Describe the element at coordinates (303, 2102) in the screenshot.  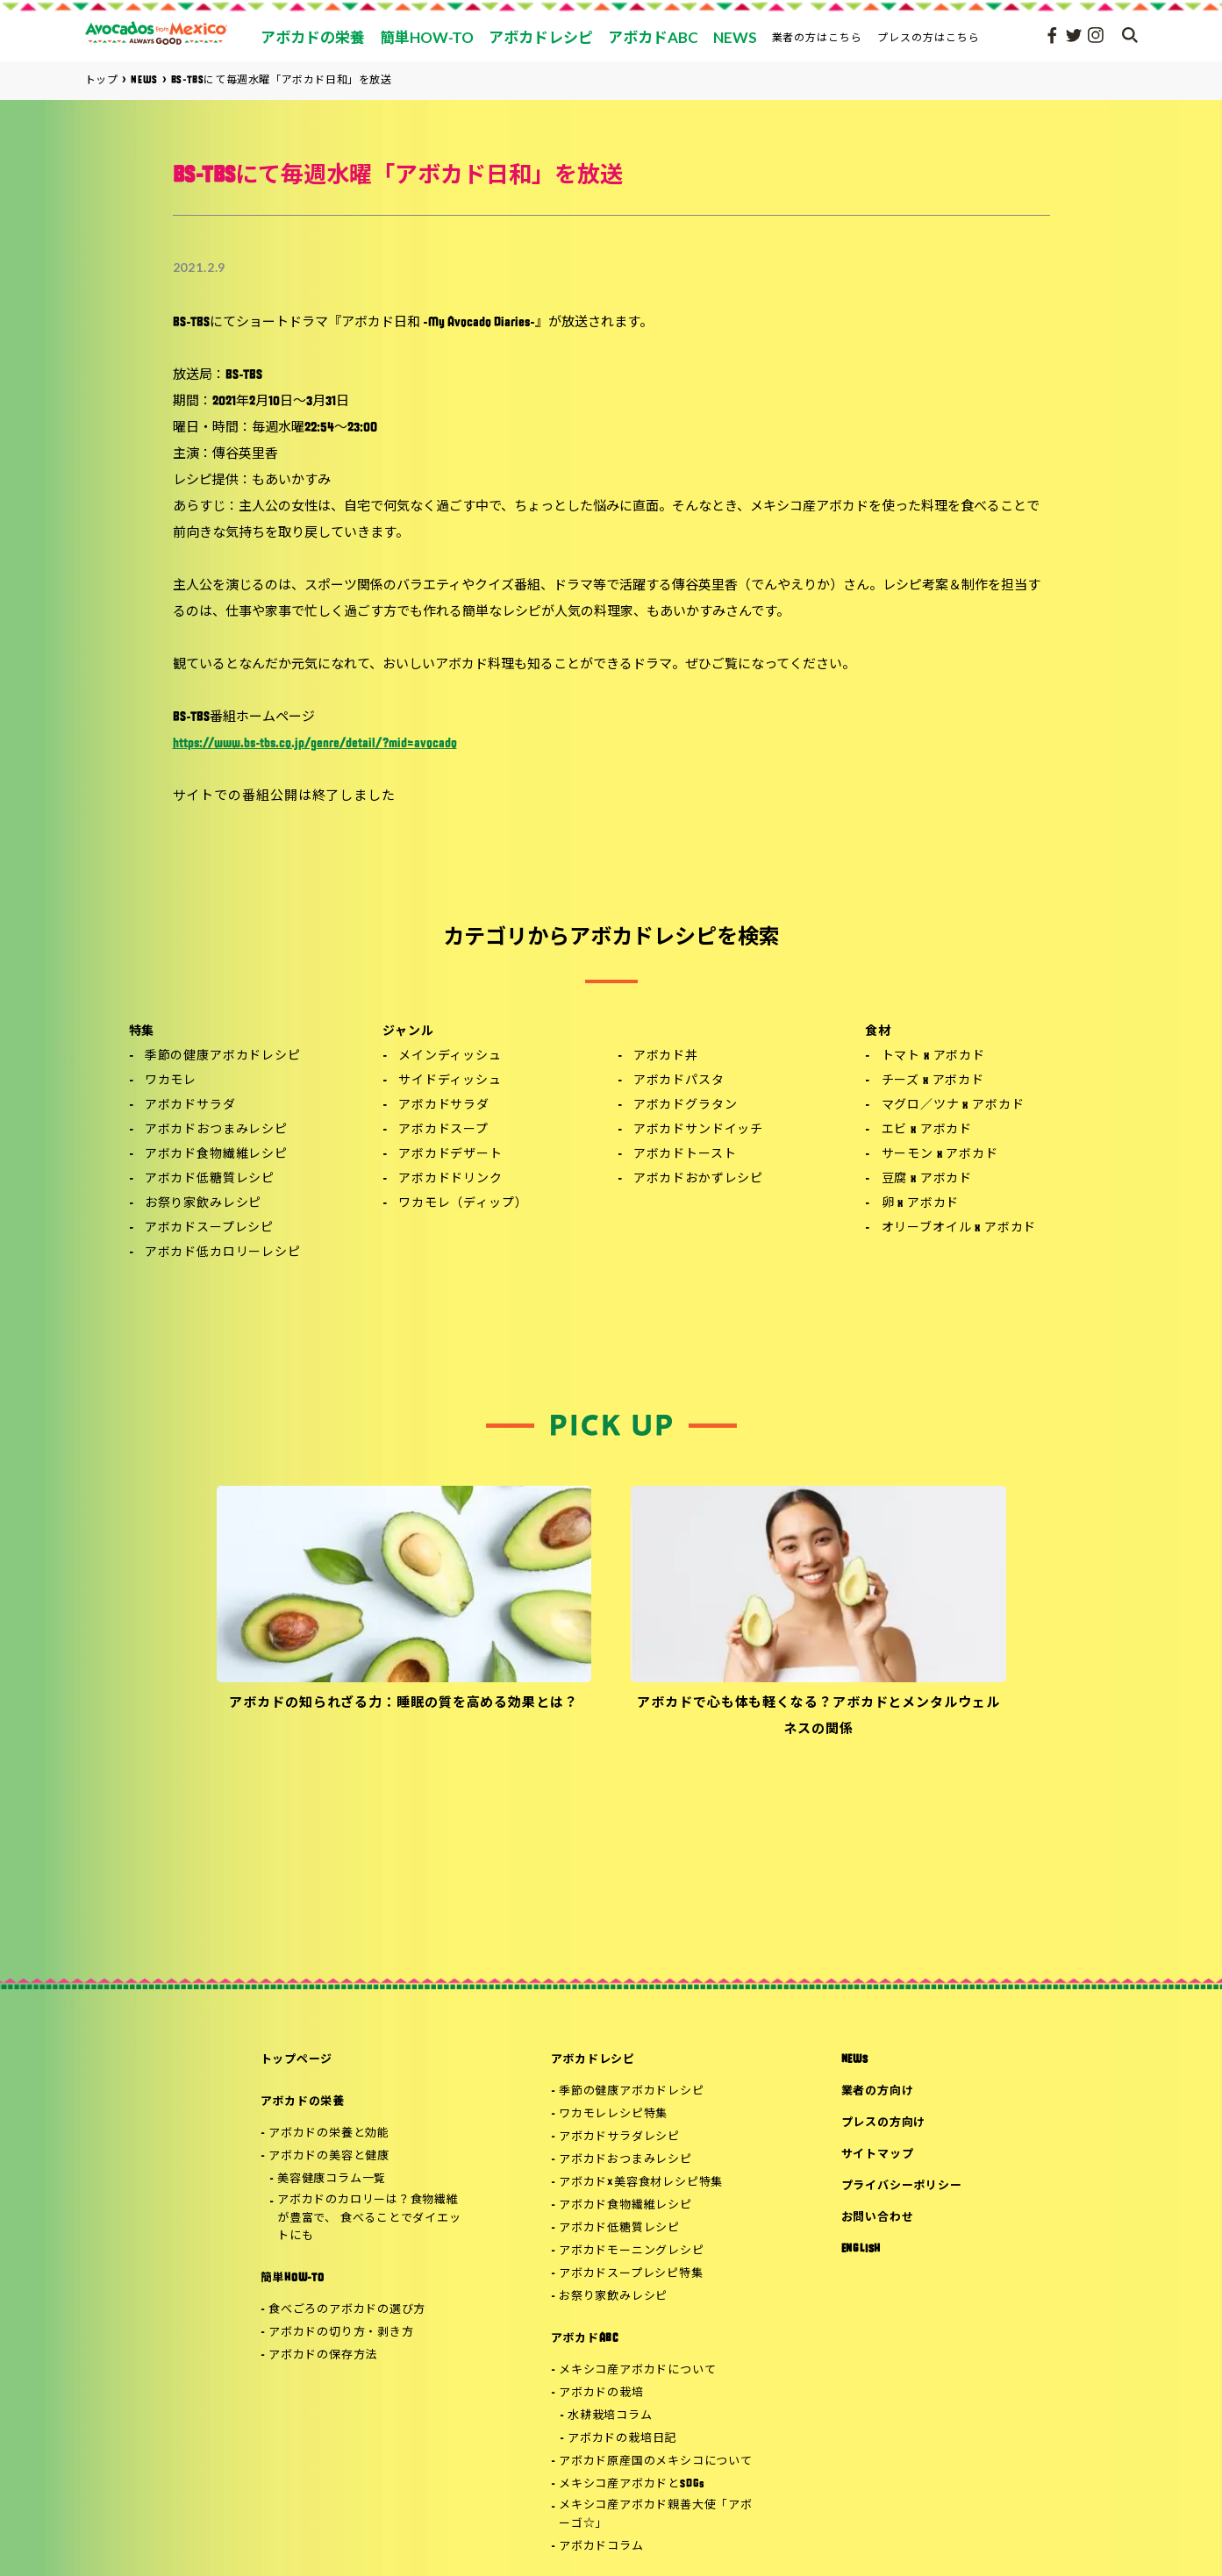
I see `アボカドの栄養` at that location.